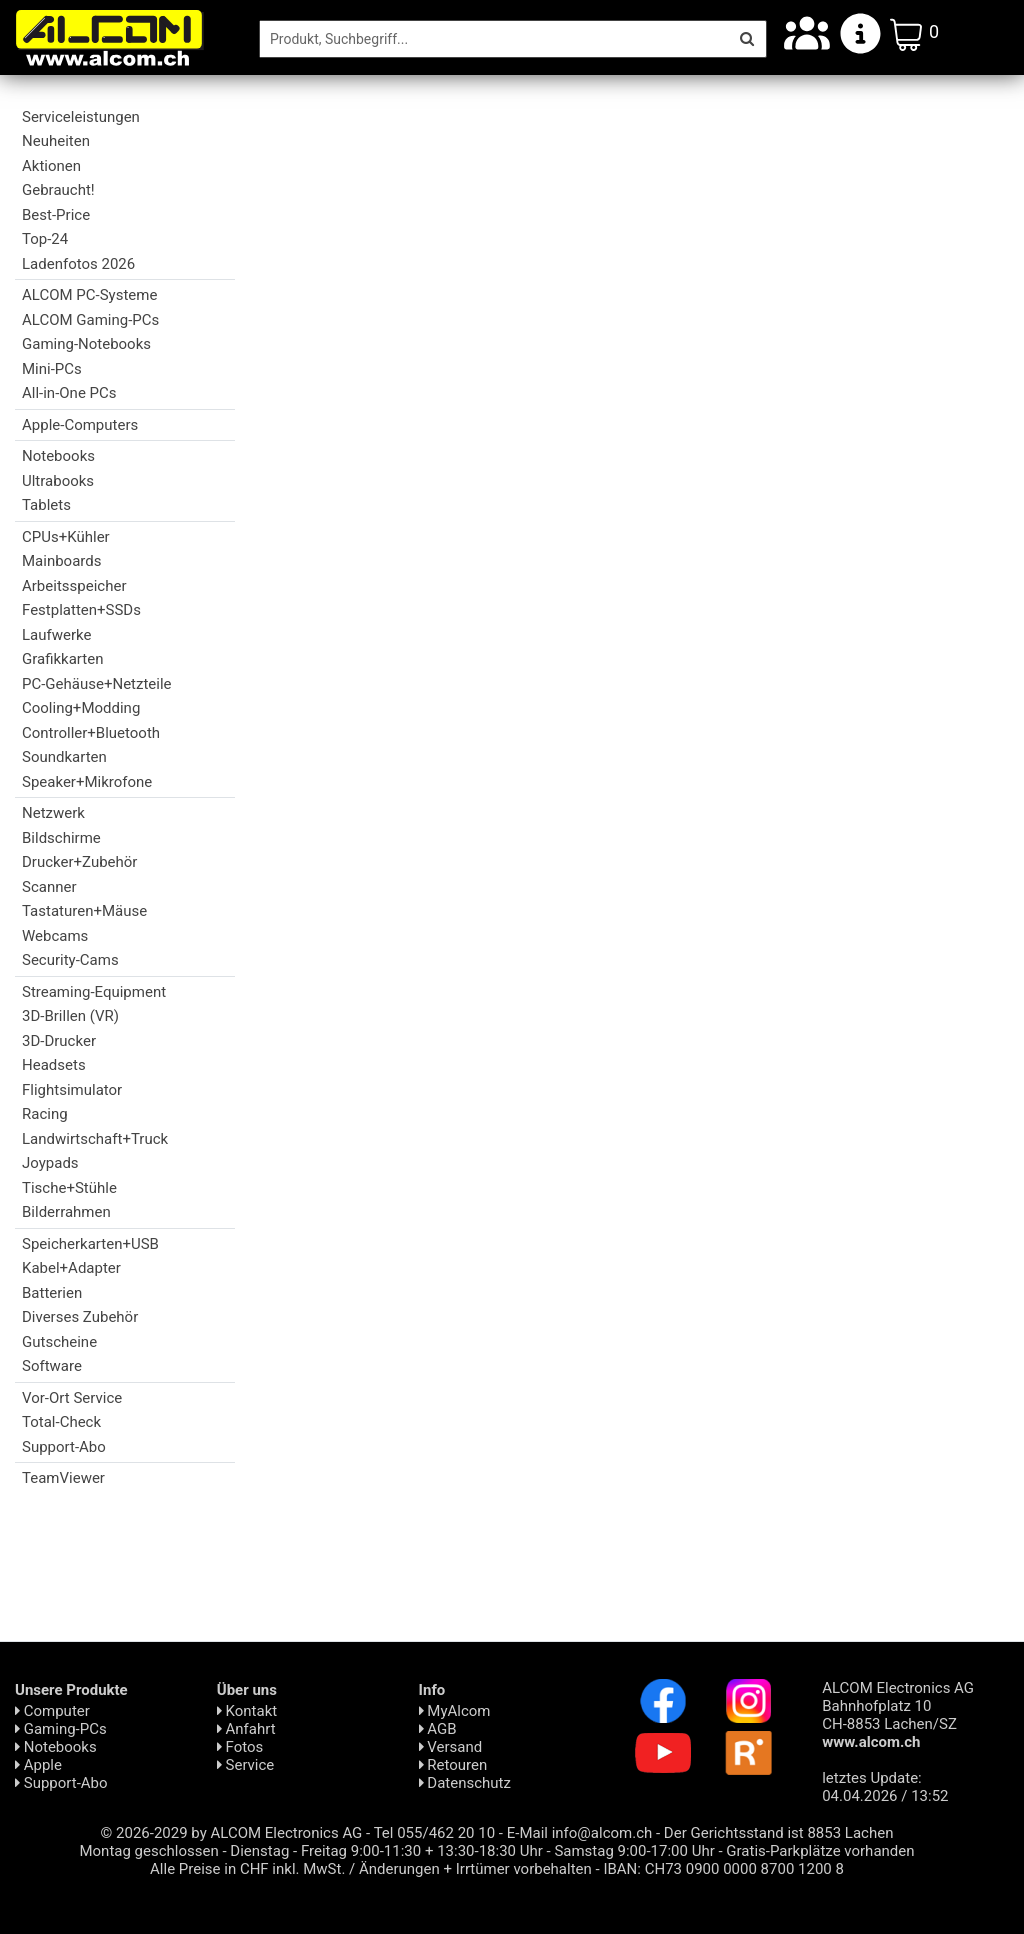  What do you see at coordinates (72, 1090) in the screenshot?
I see `Flightsimulator` at bounding box center [72, 1090].